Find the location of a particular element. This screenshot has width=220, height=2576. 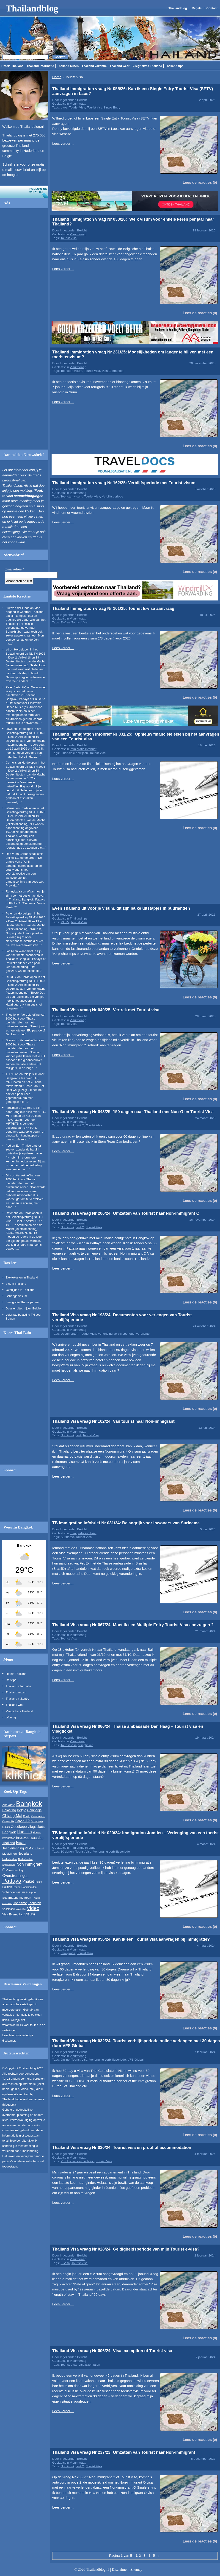

Verblijfsperiode is located at coordinates (112, 496).